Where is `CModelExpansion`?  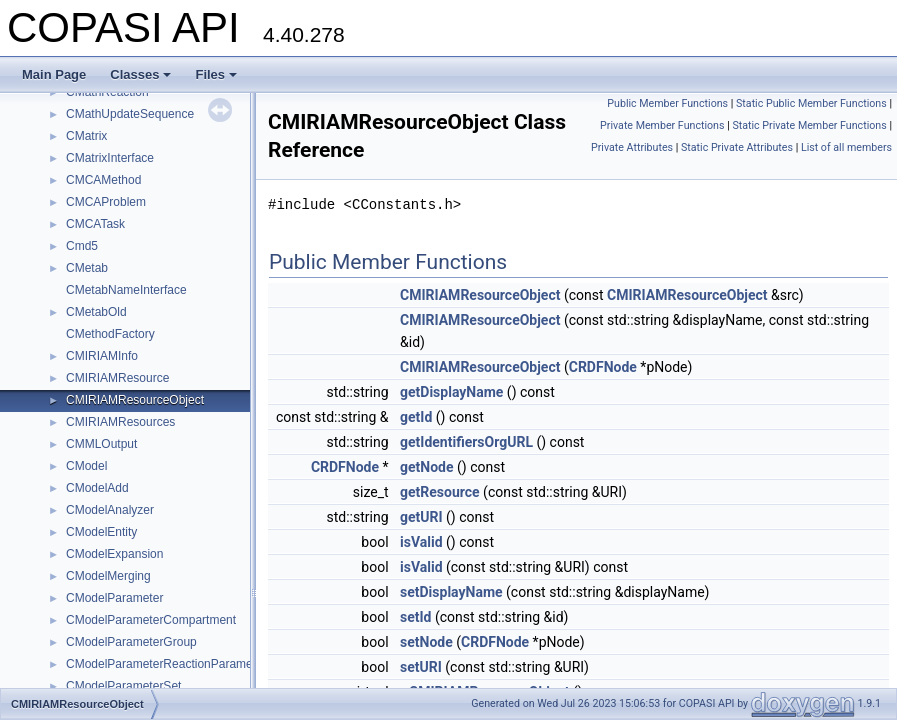 CModelExpansion is located at coordinates (114, 554).